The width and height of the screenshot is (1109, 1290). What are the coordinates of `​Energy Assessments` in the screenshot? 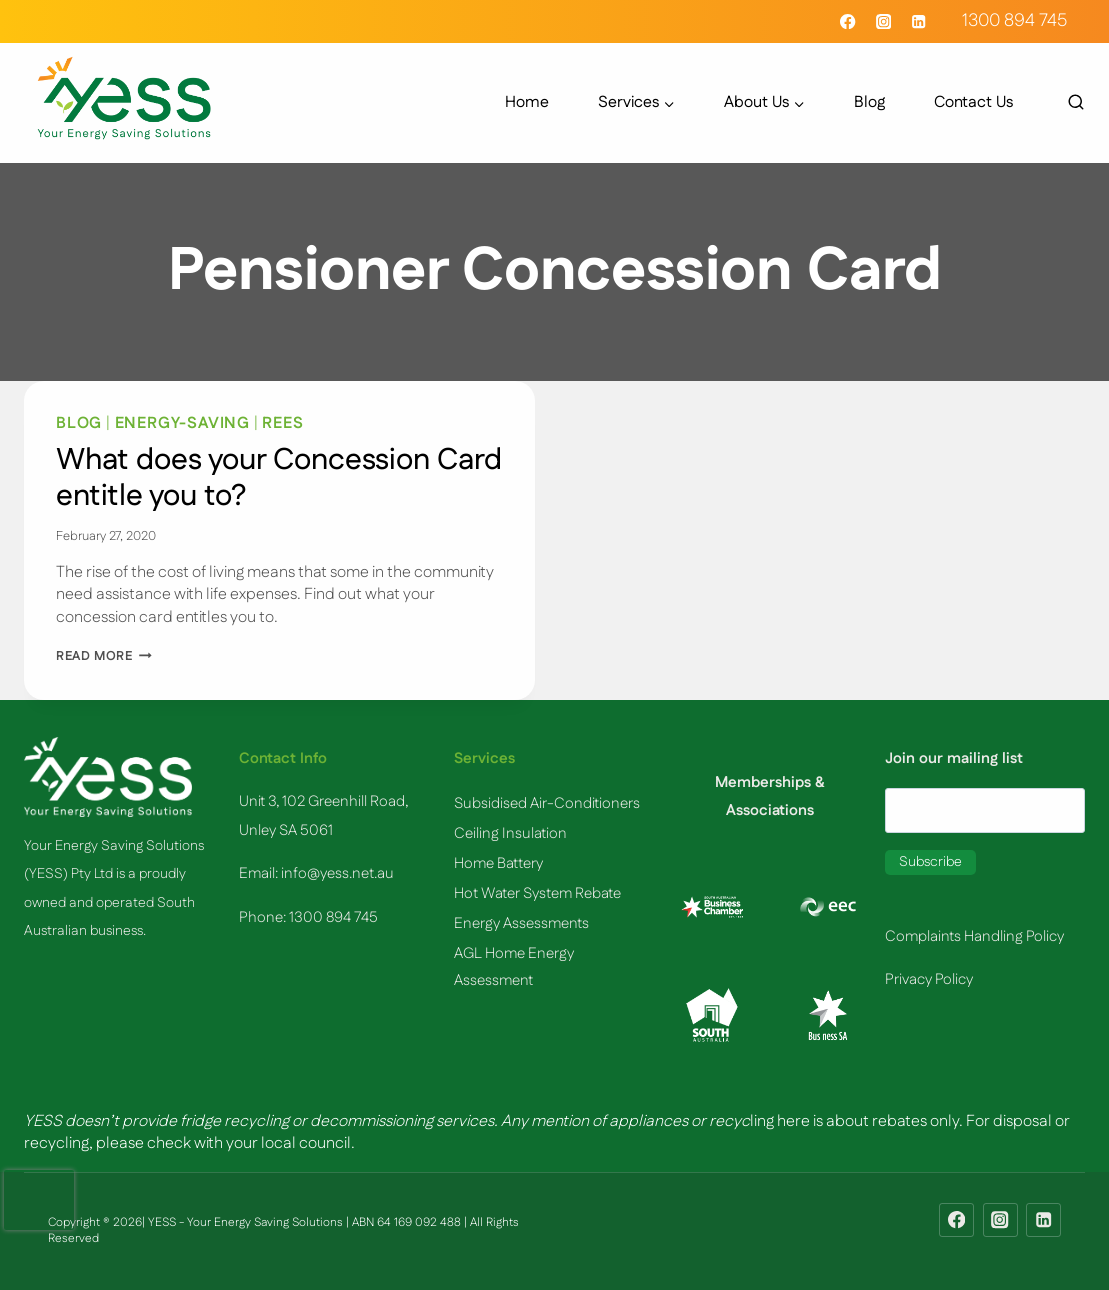 It's located at (521, 923).